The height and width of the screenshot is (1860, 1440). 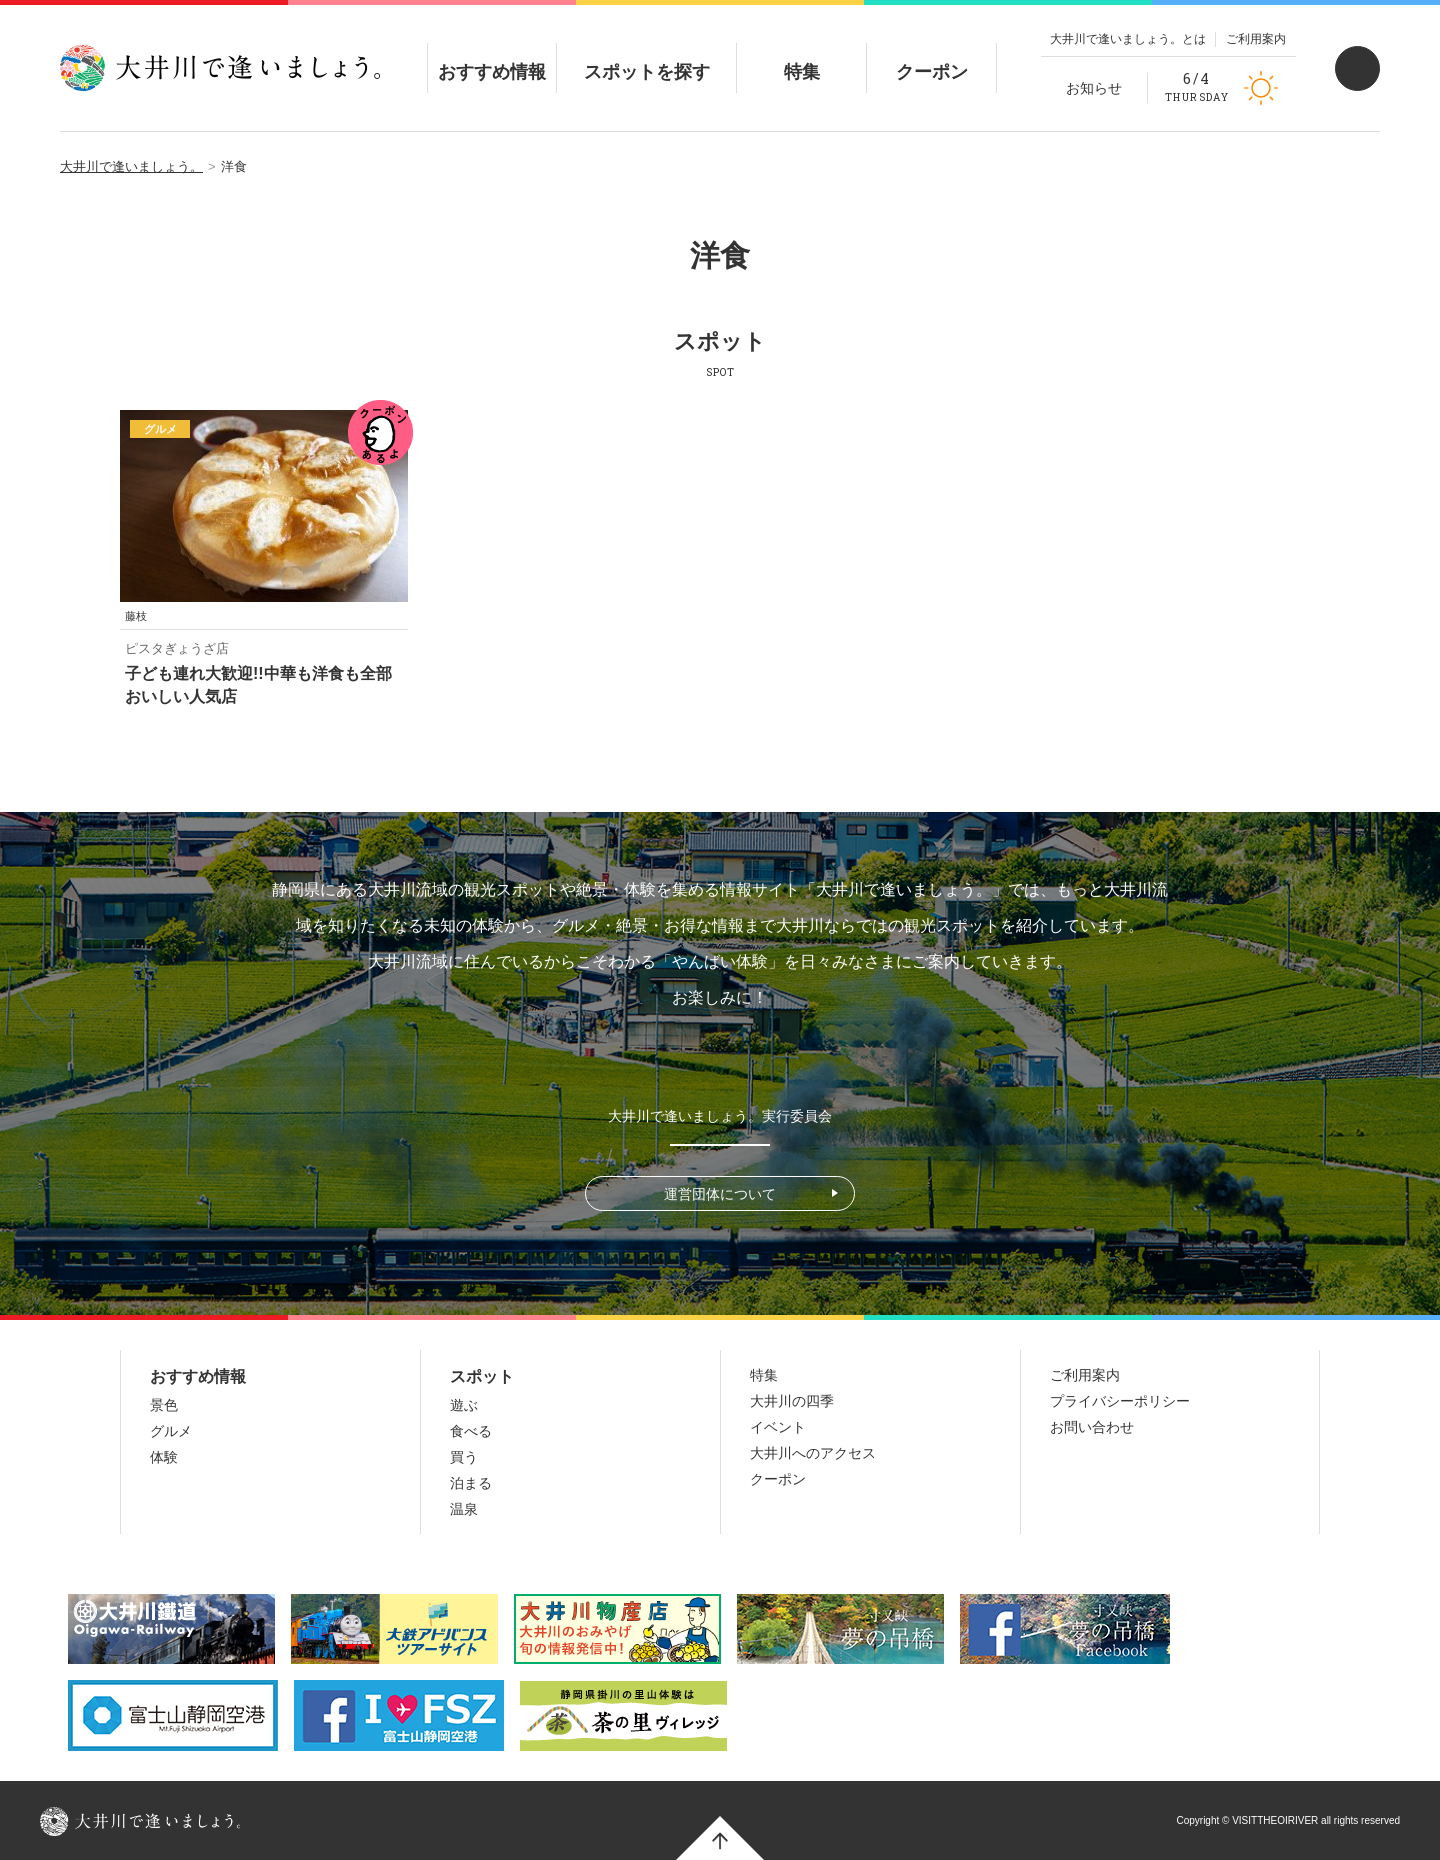 I want to click on ご利用案内, so click(x=1256, y=39).